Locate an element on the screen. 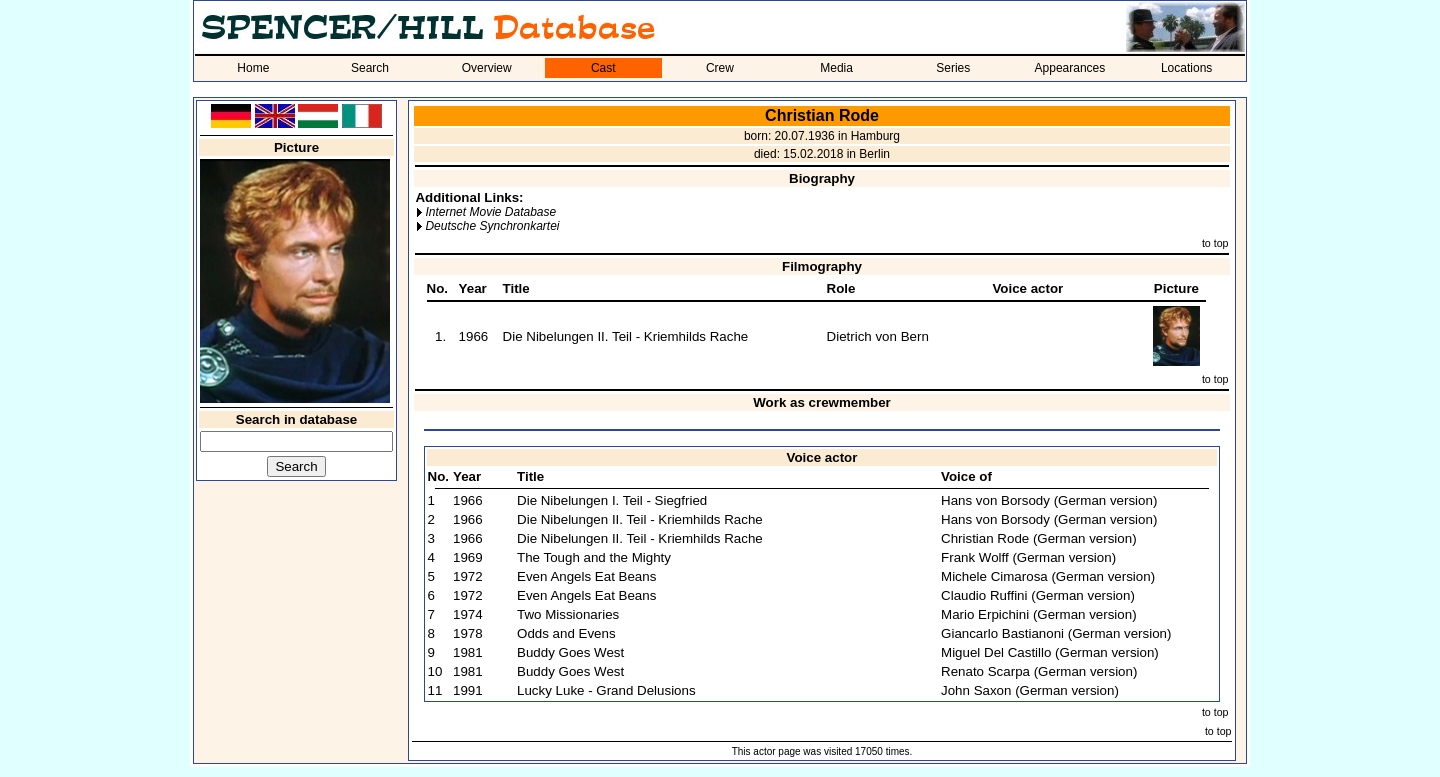 This screenshot has width=1440, height=777. Miguel Del Castillo (German version) is located at coordinates (1050, 652).